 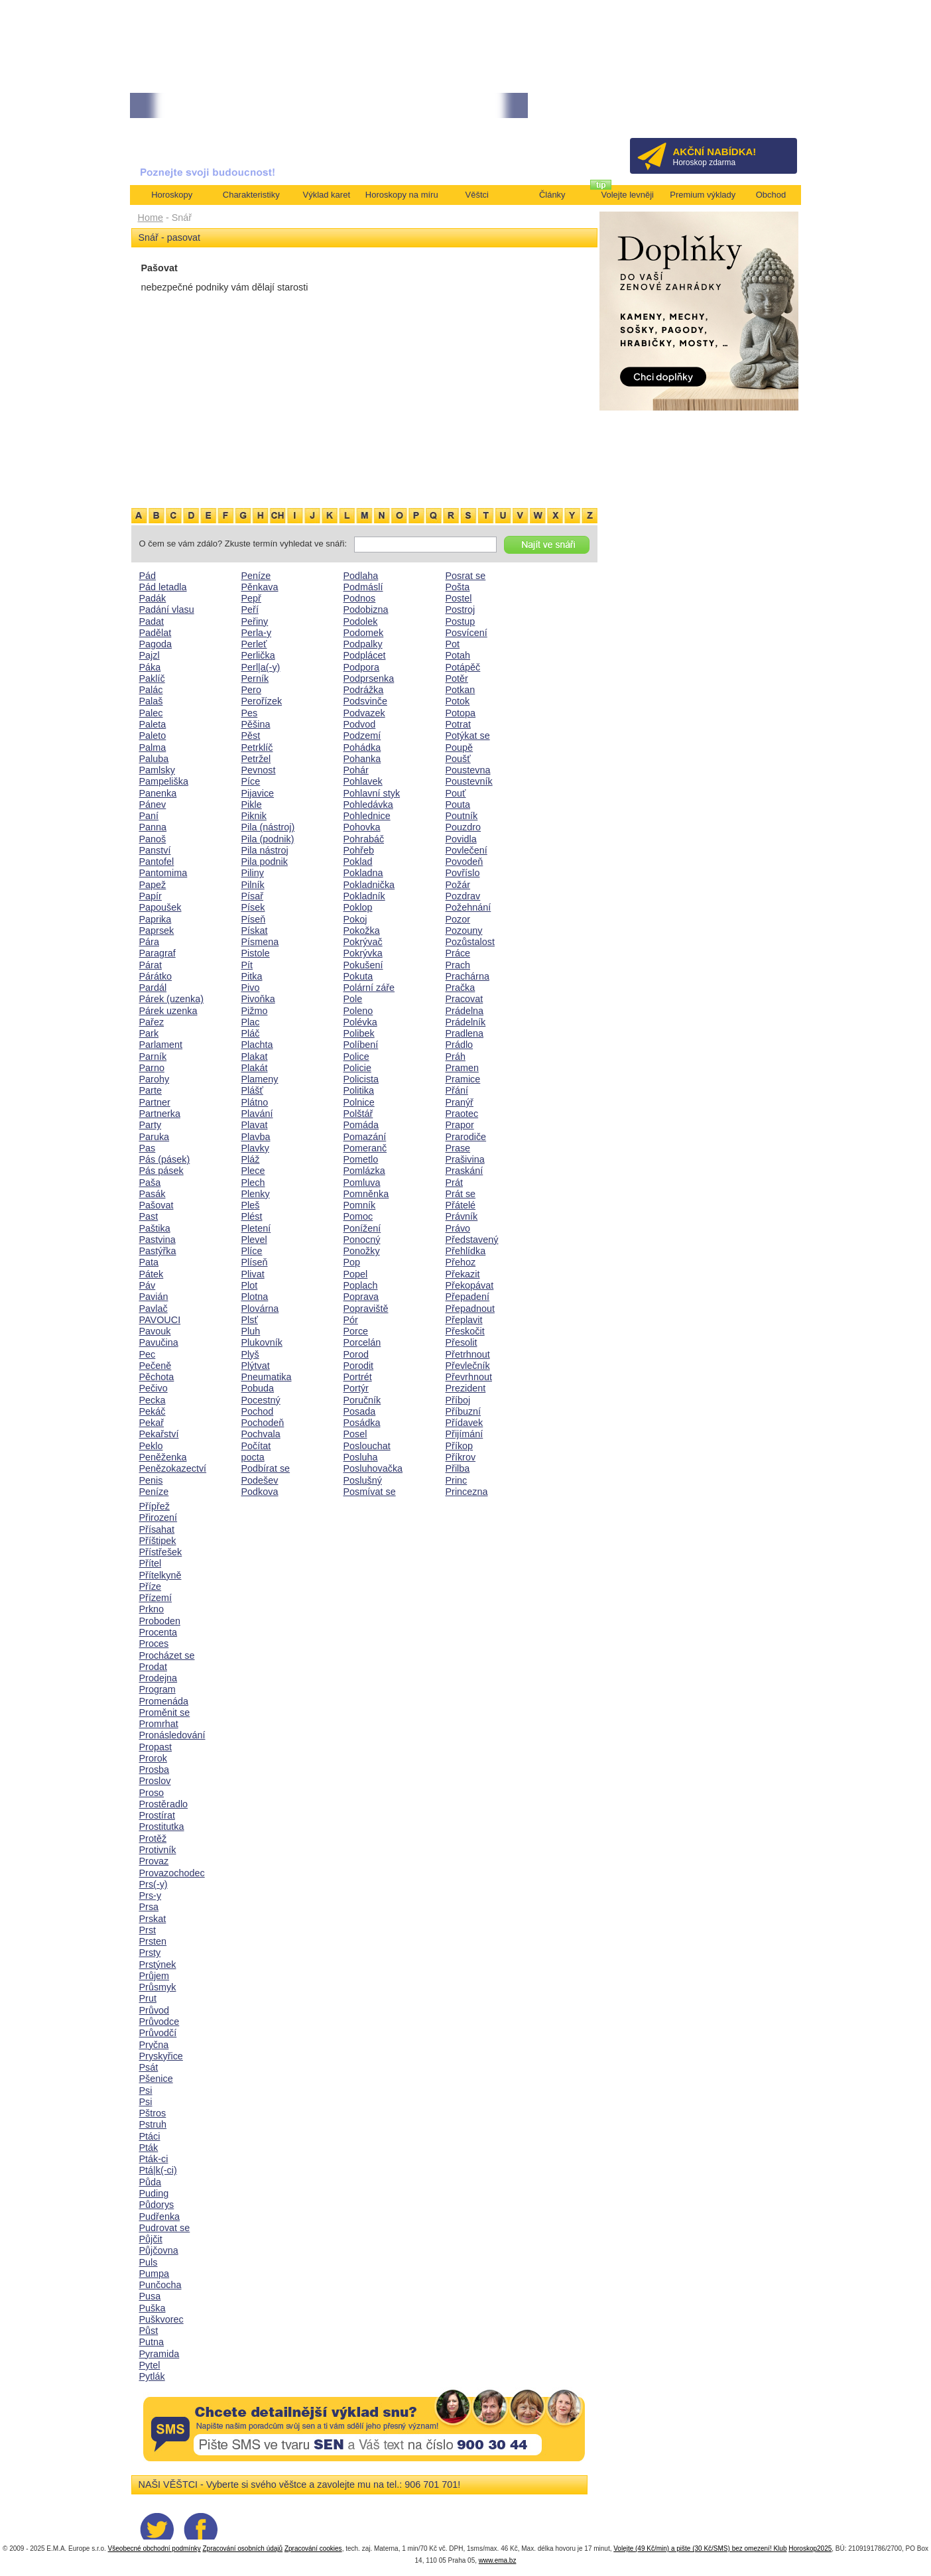 I want to click on Pomluva, so click(x=362, y=1182).